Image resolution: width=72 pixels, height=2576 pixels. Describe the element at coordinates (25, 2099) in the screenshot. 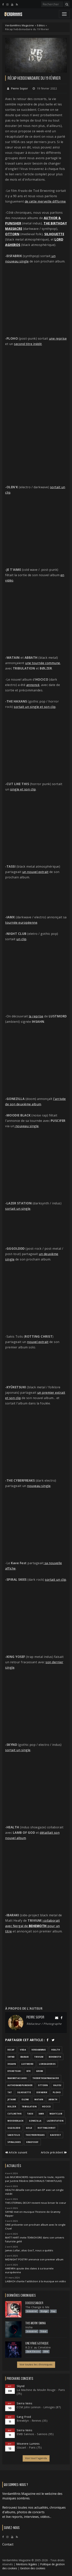

I see `olenk` at that location.